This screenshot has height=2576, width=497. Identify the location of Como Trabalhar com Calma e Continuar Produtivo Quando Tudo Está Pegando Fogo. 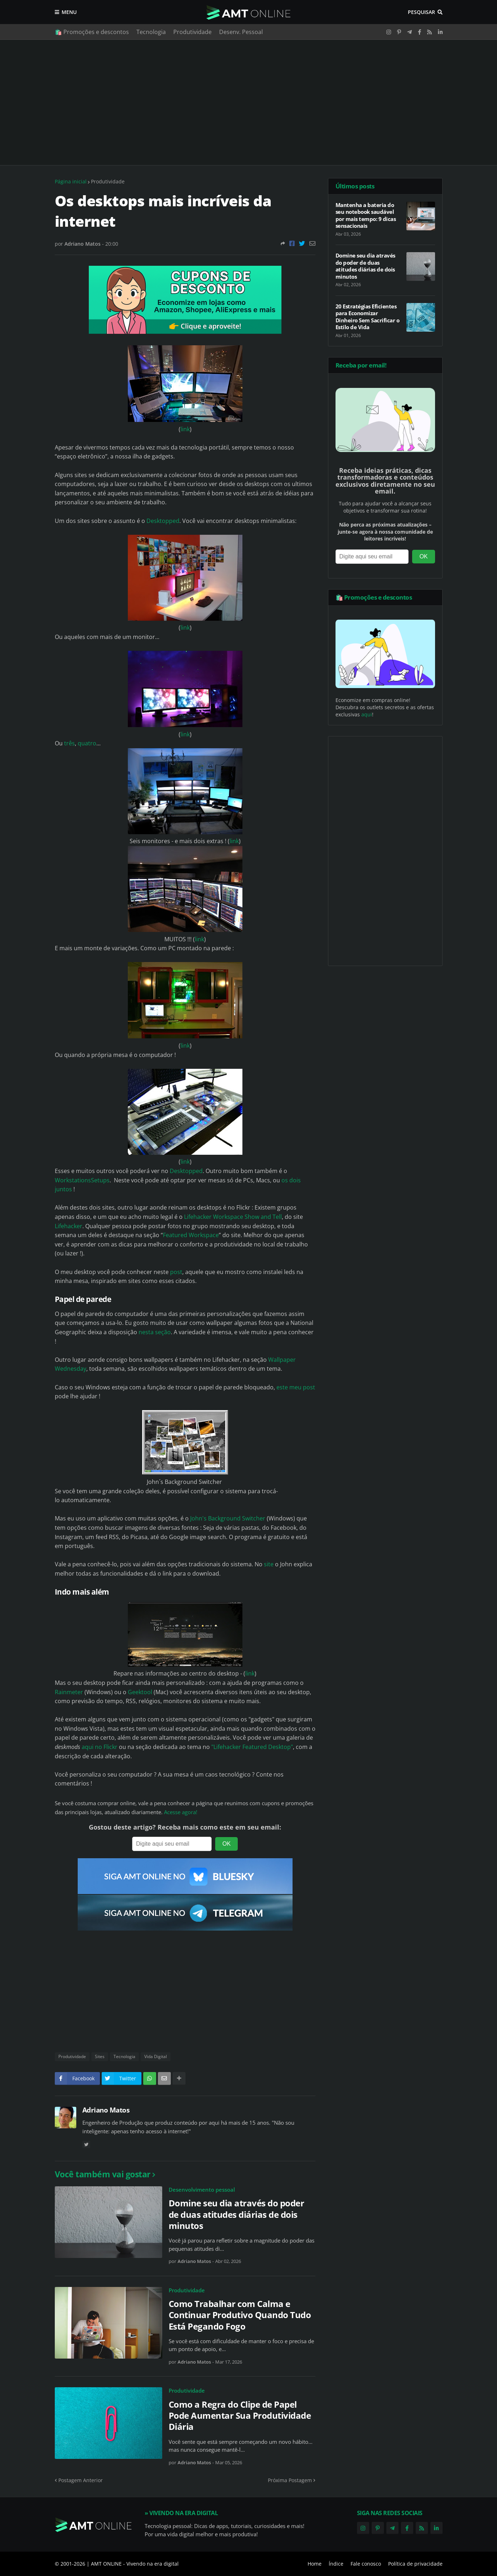
(240, 2315).